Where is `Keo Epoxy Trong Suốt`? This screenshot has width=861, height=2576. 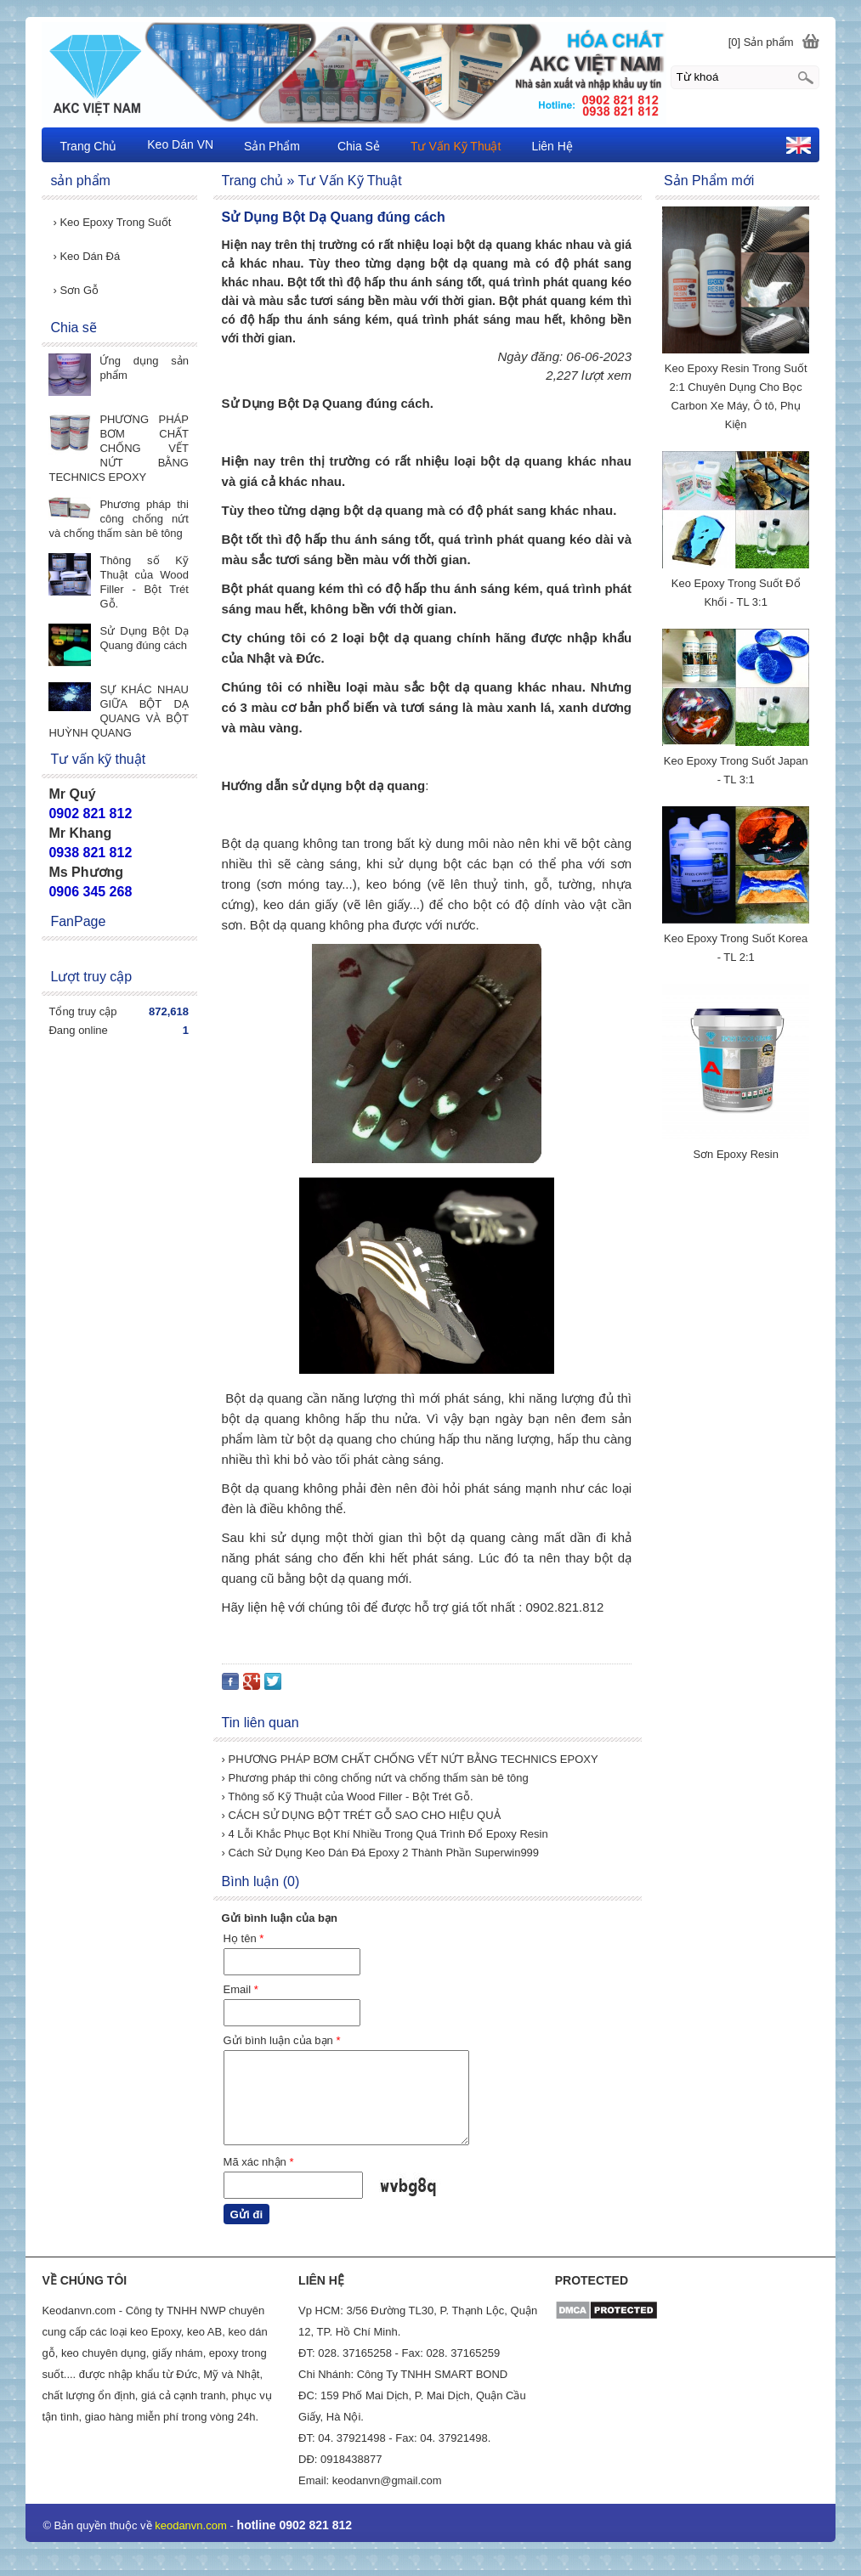 Keo Epoxy Trong Suốt is located at coordinates (112, 222).